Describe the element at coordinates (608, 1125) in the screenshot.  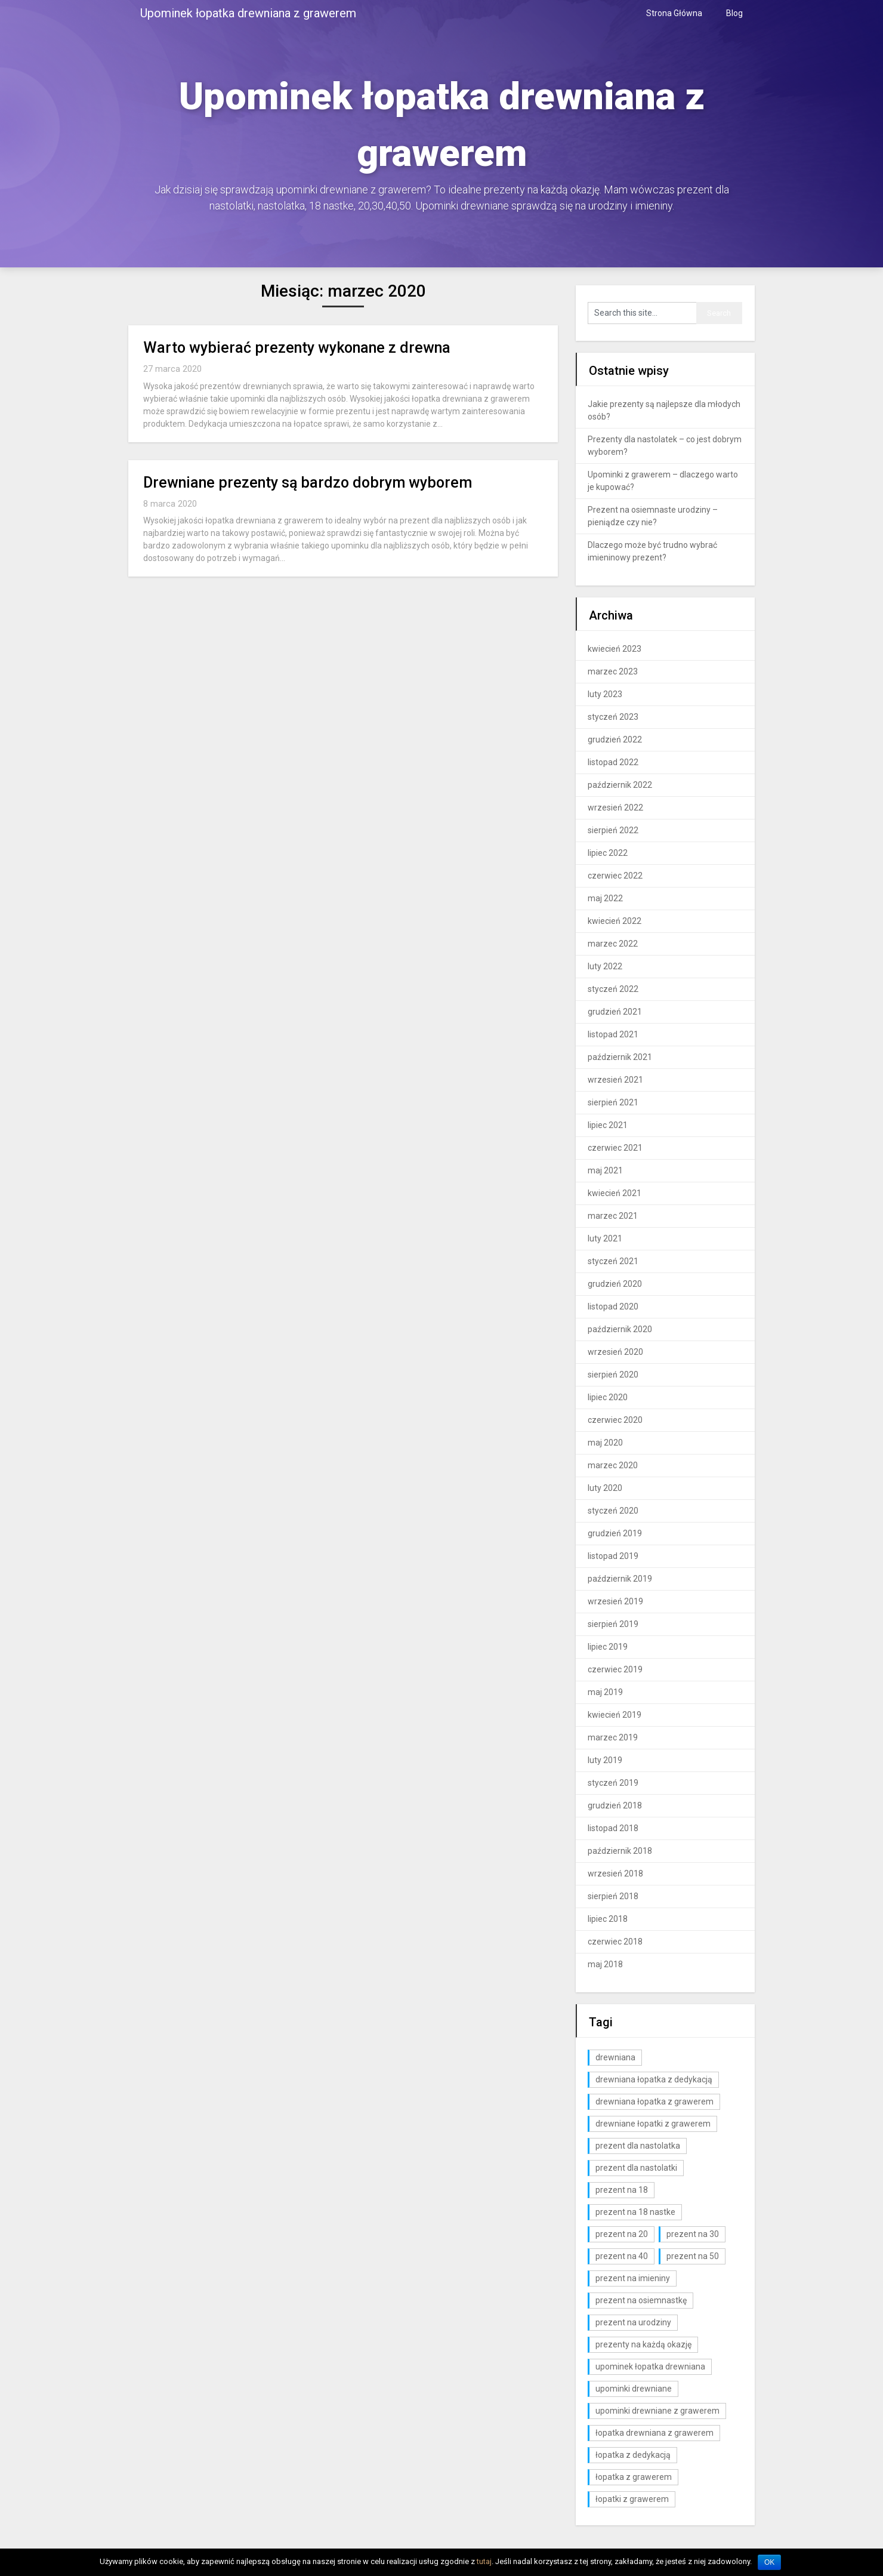
I see `lipiec 2021` at that location.